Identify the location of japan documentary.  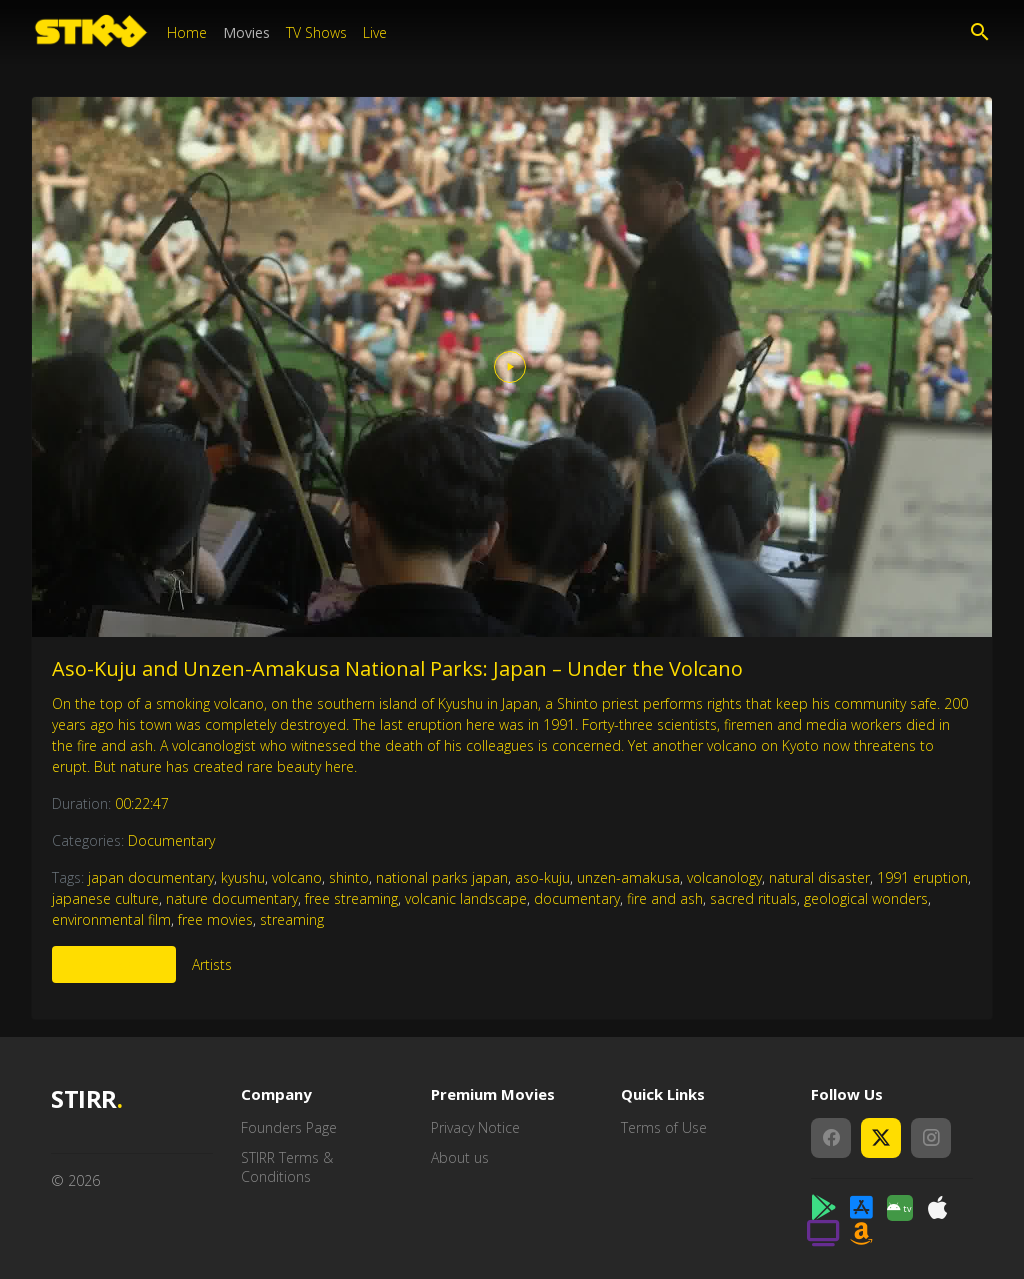
(151, 877).